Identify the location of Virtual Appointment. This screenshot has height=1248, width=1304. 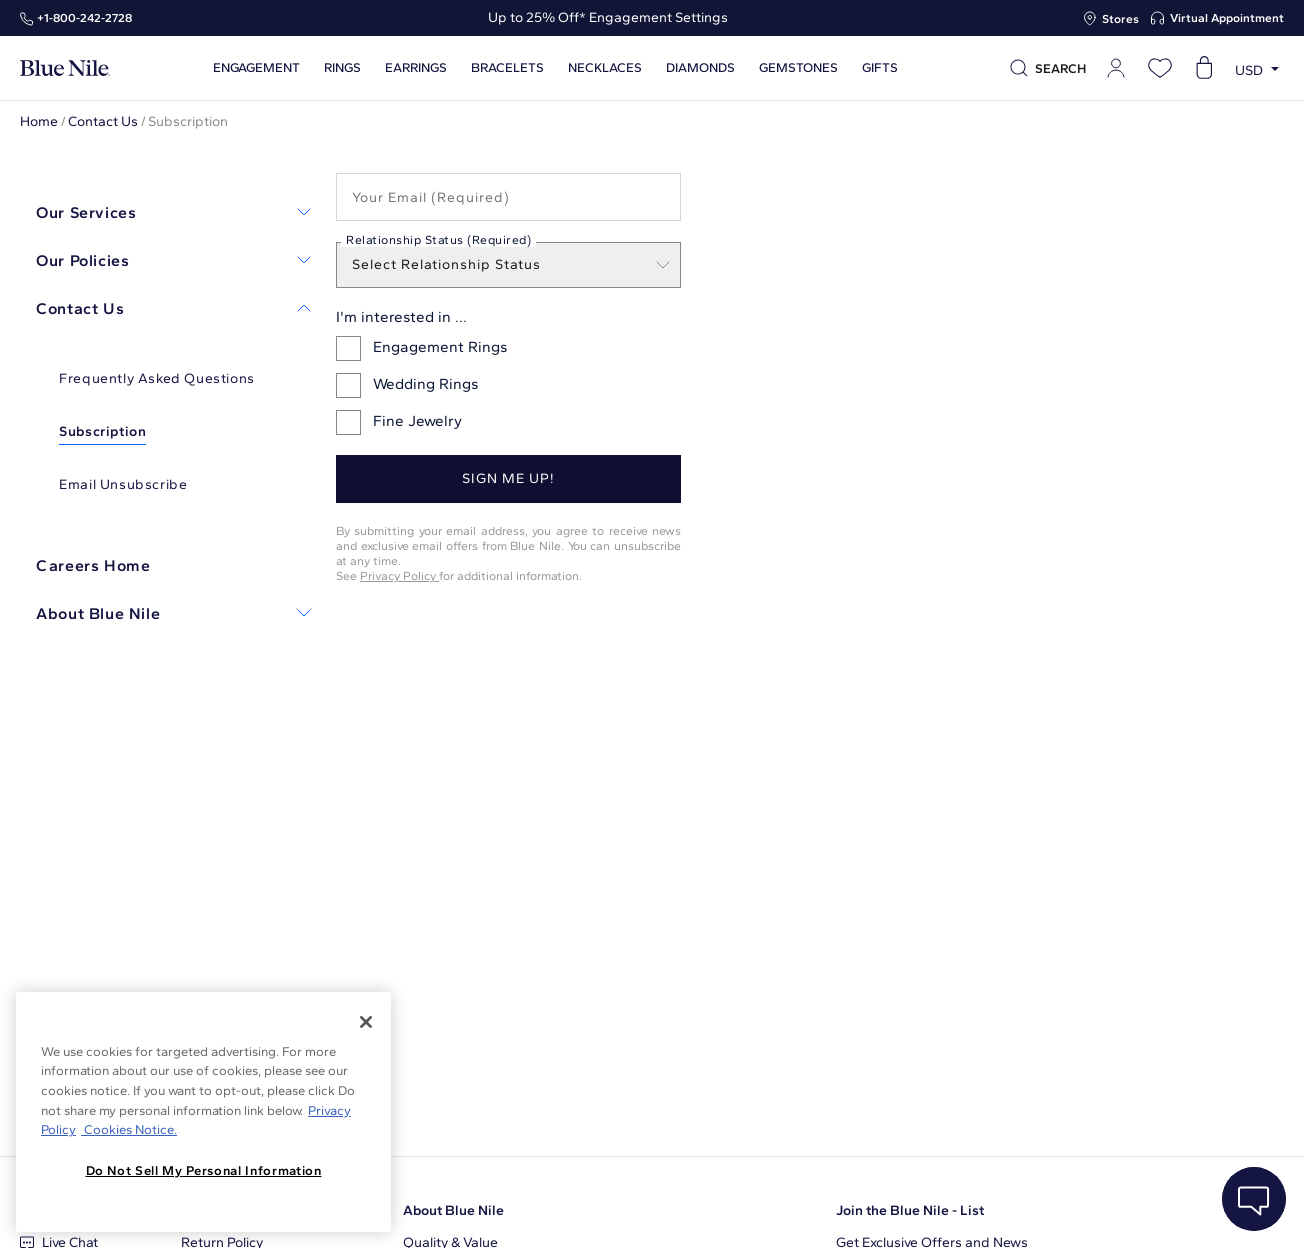
(1227, 18).